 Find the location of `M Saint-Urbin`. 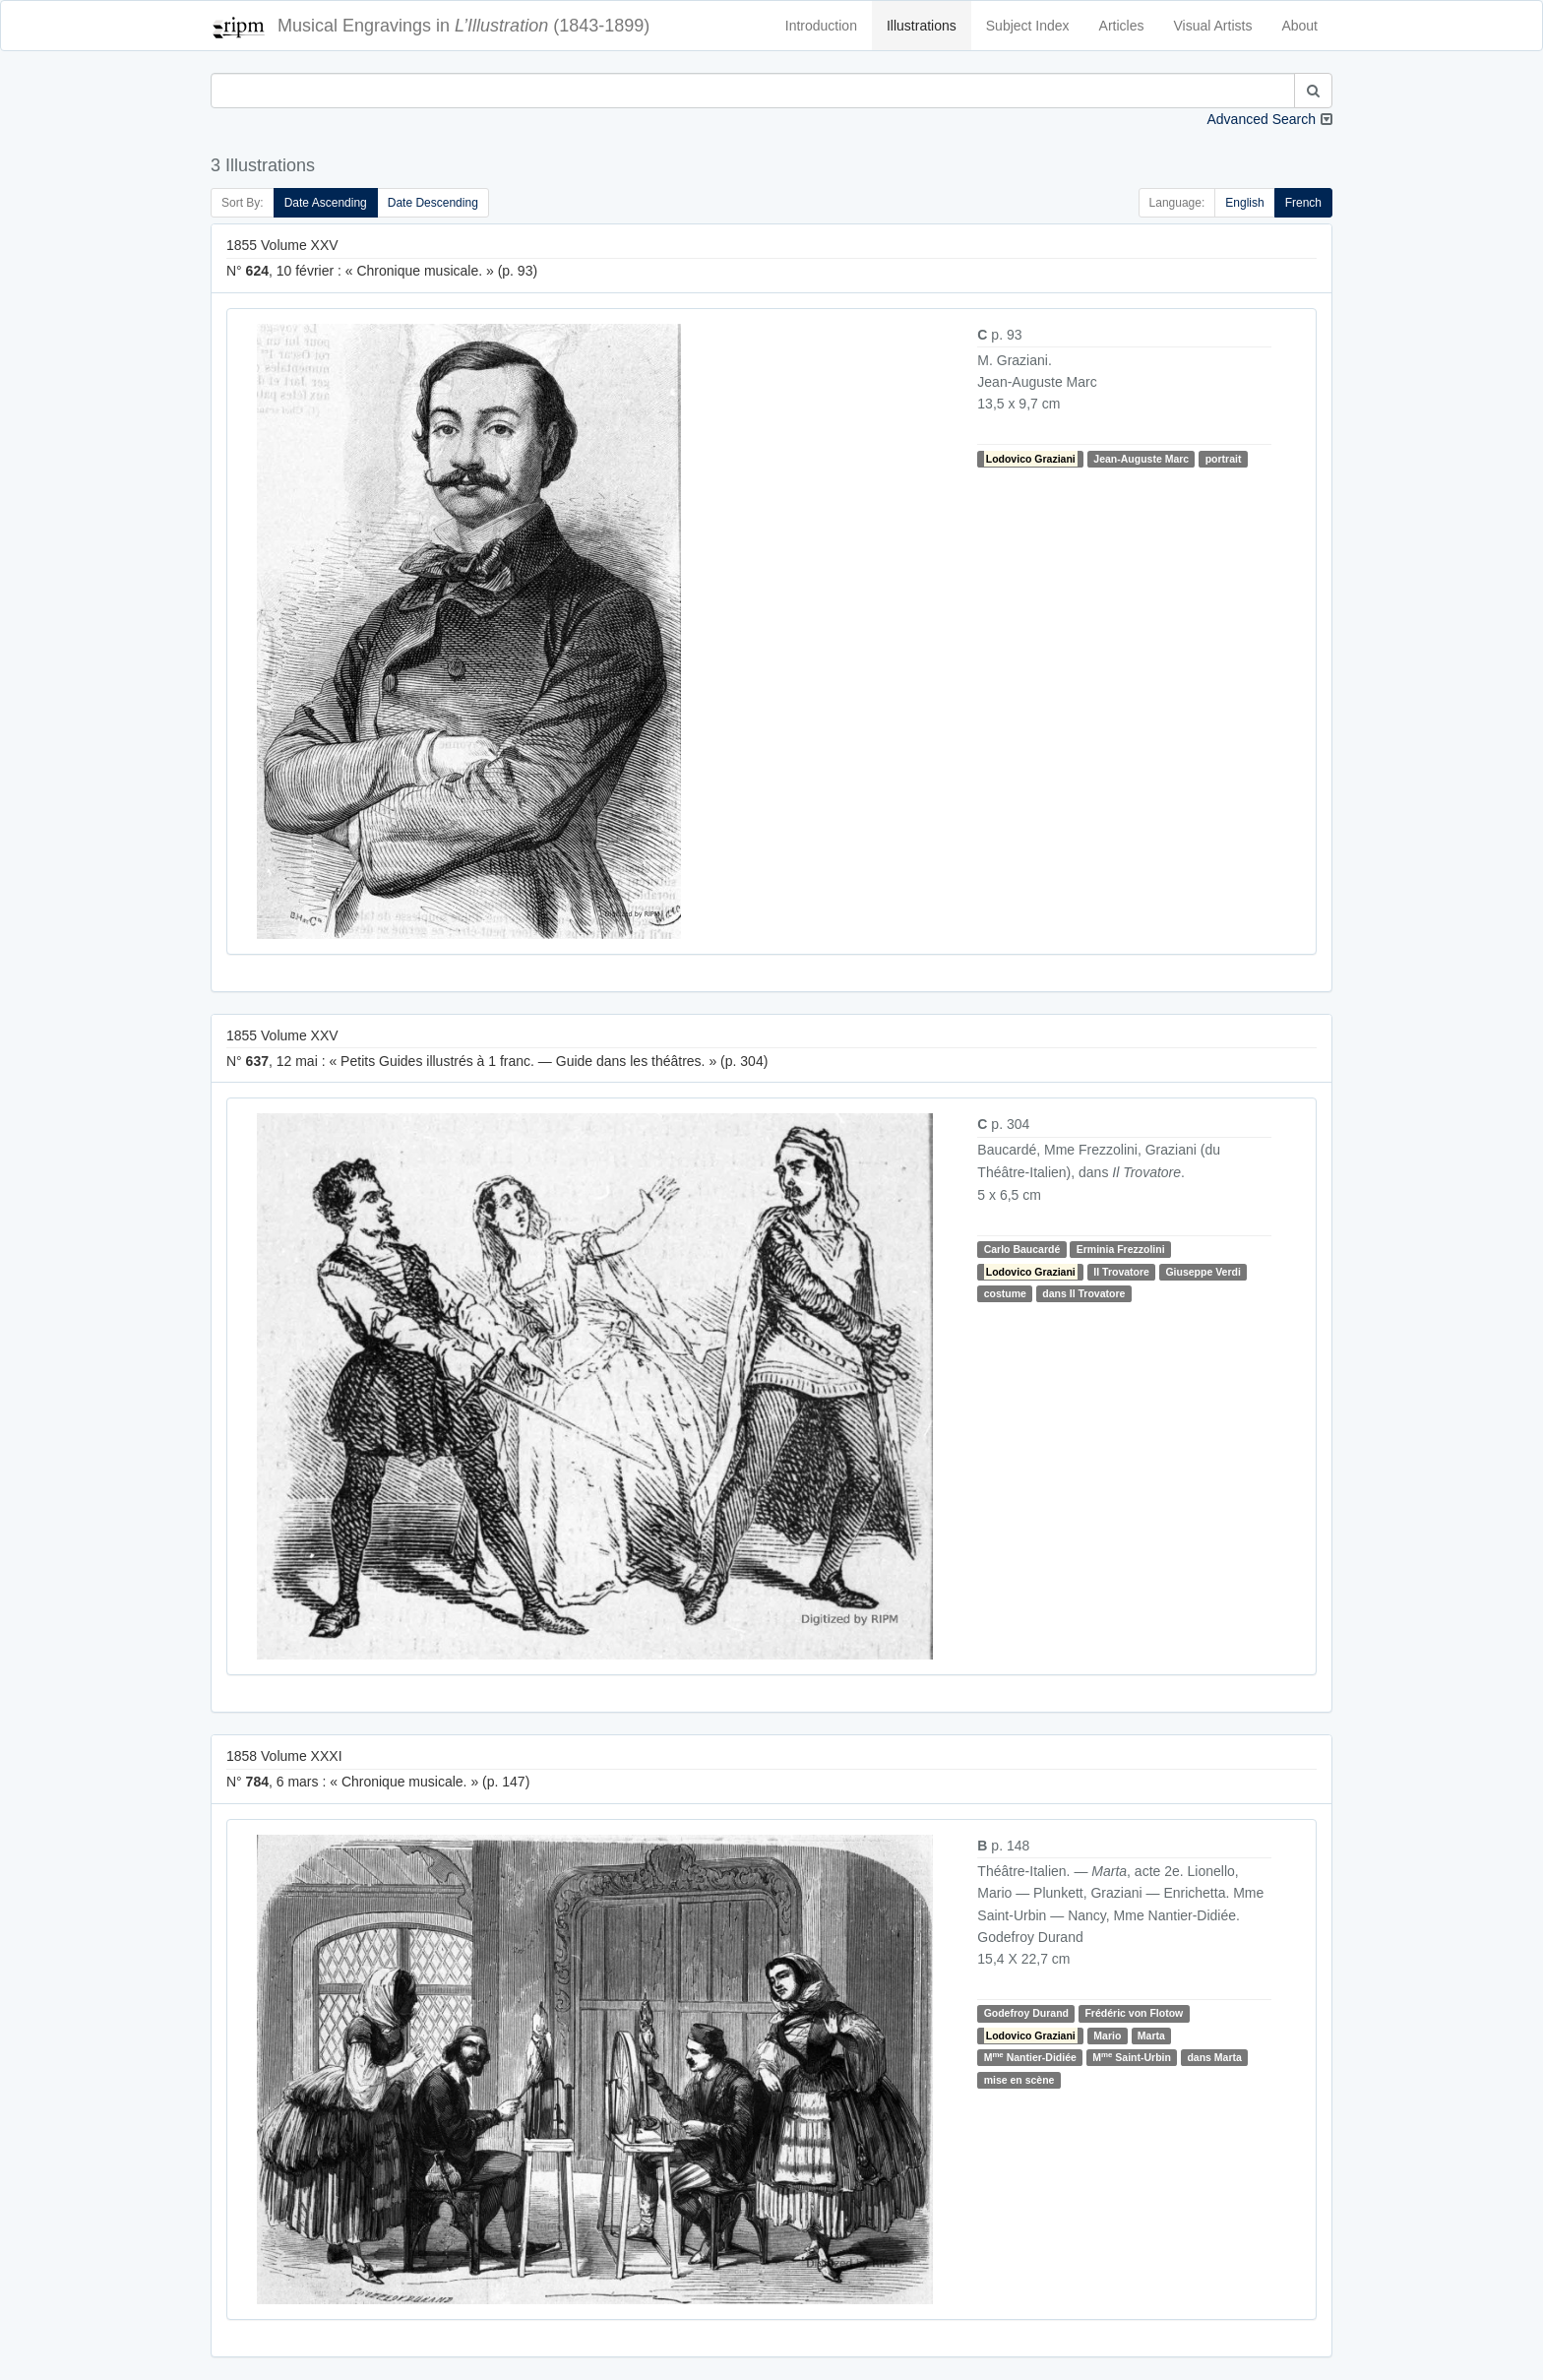

M Saint-Urbin is located at coordinates (1131, 2056).